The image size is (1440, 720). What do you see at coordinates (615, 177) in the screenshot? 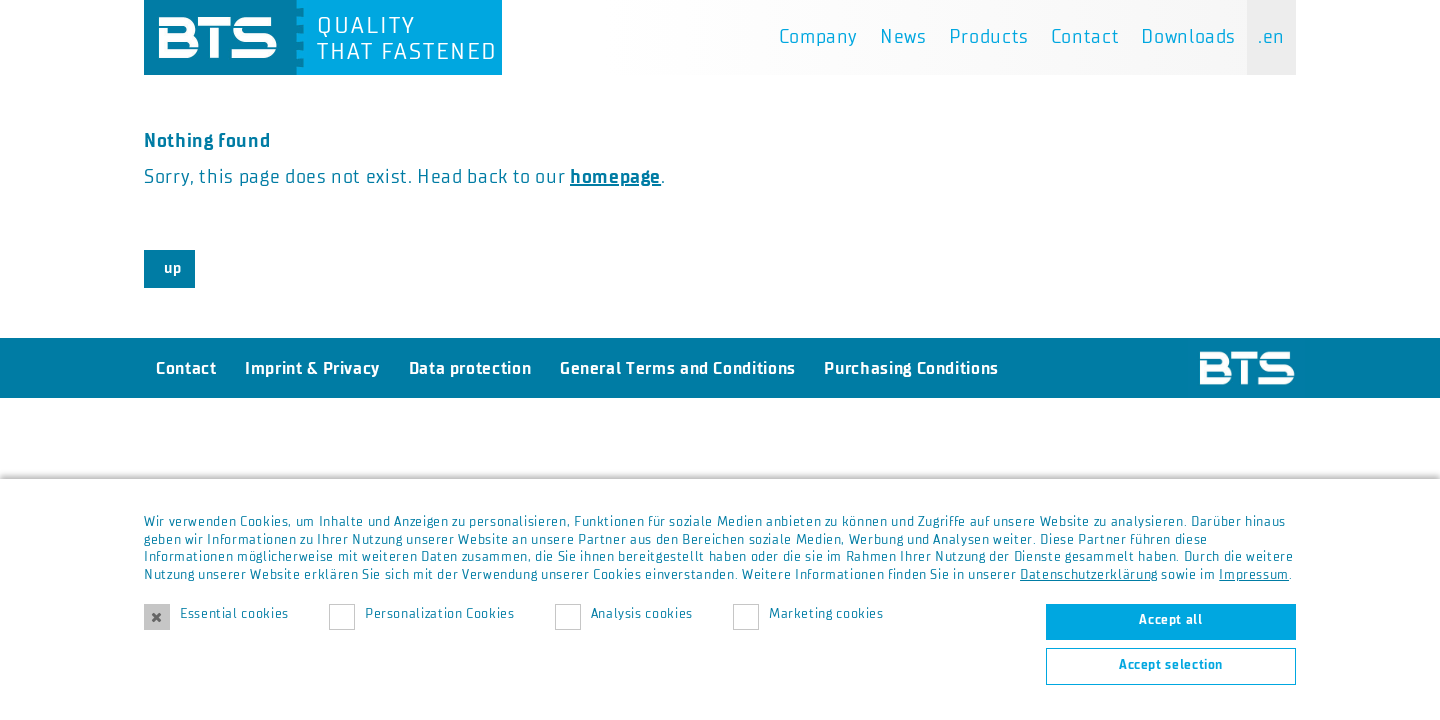
I see `homepage` at bounding box center [615, 177].